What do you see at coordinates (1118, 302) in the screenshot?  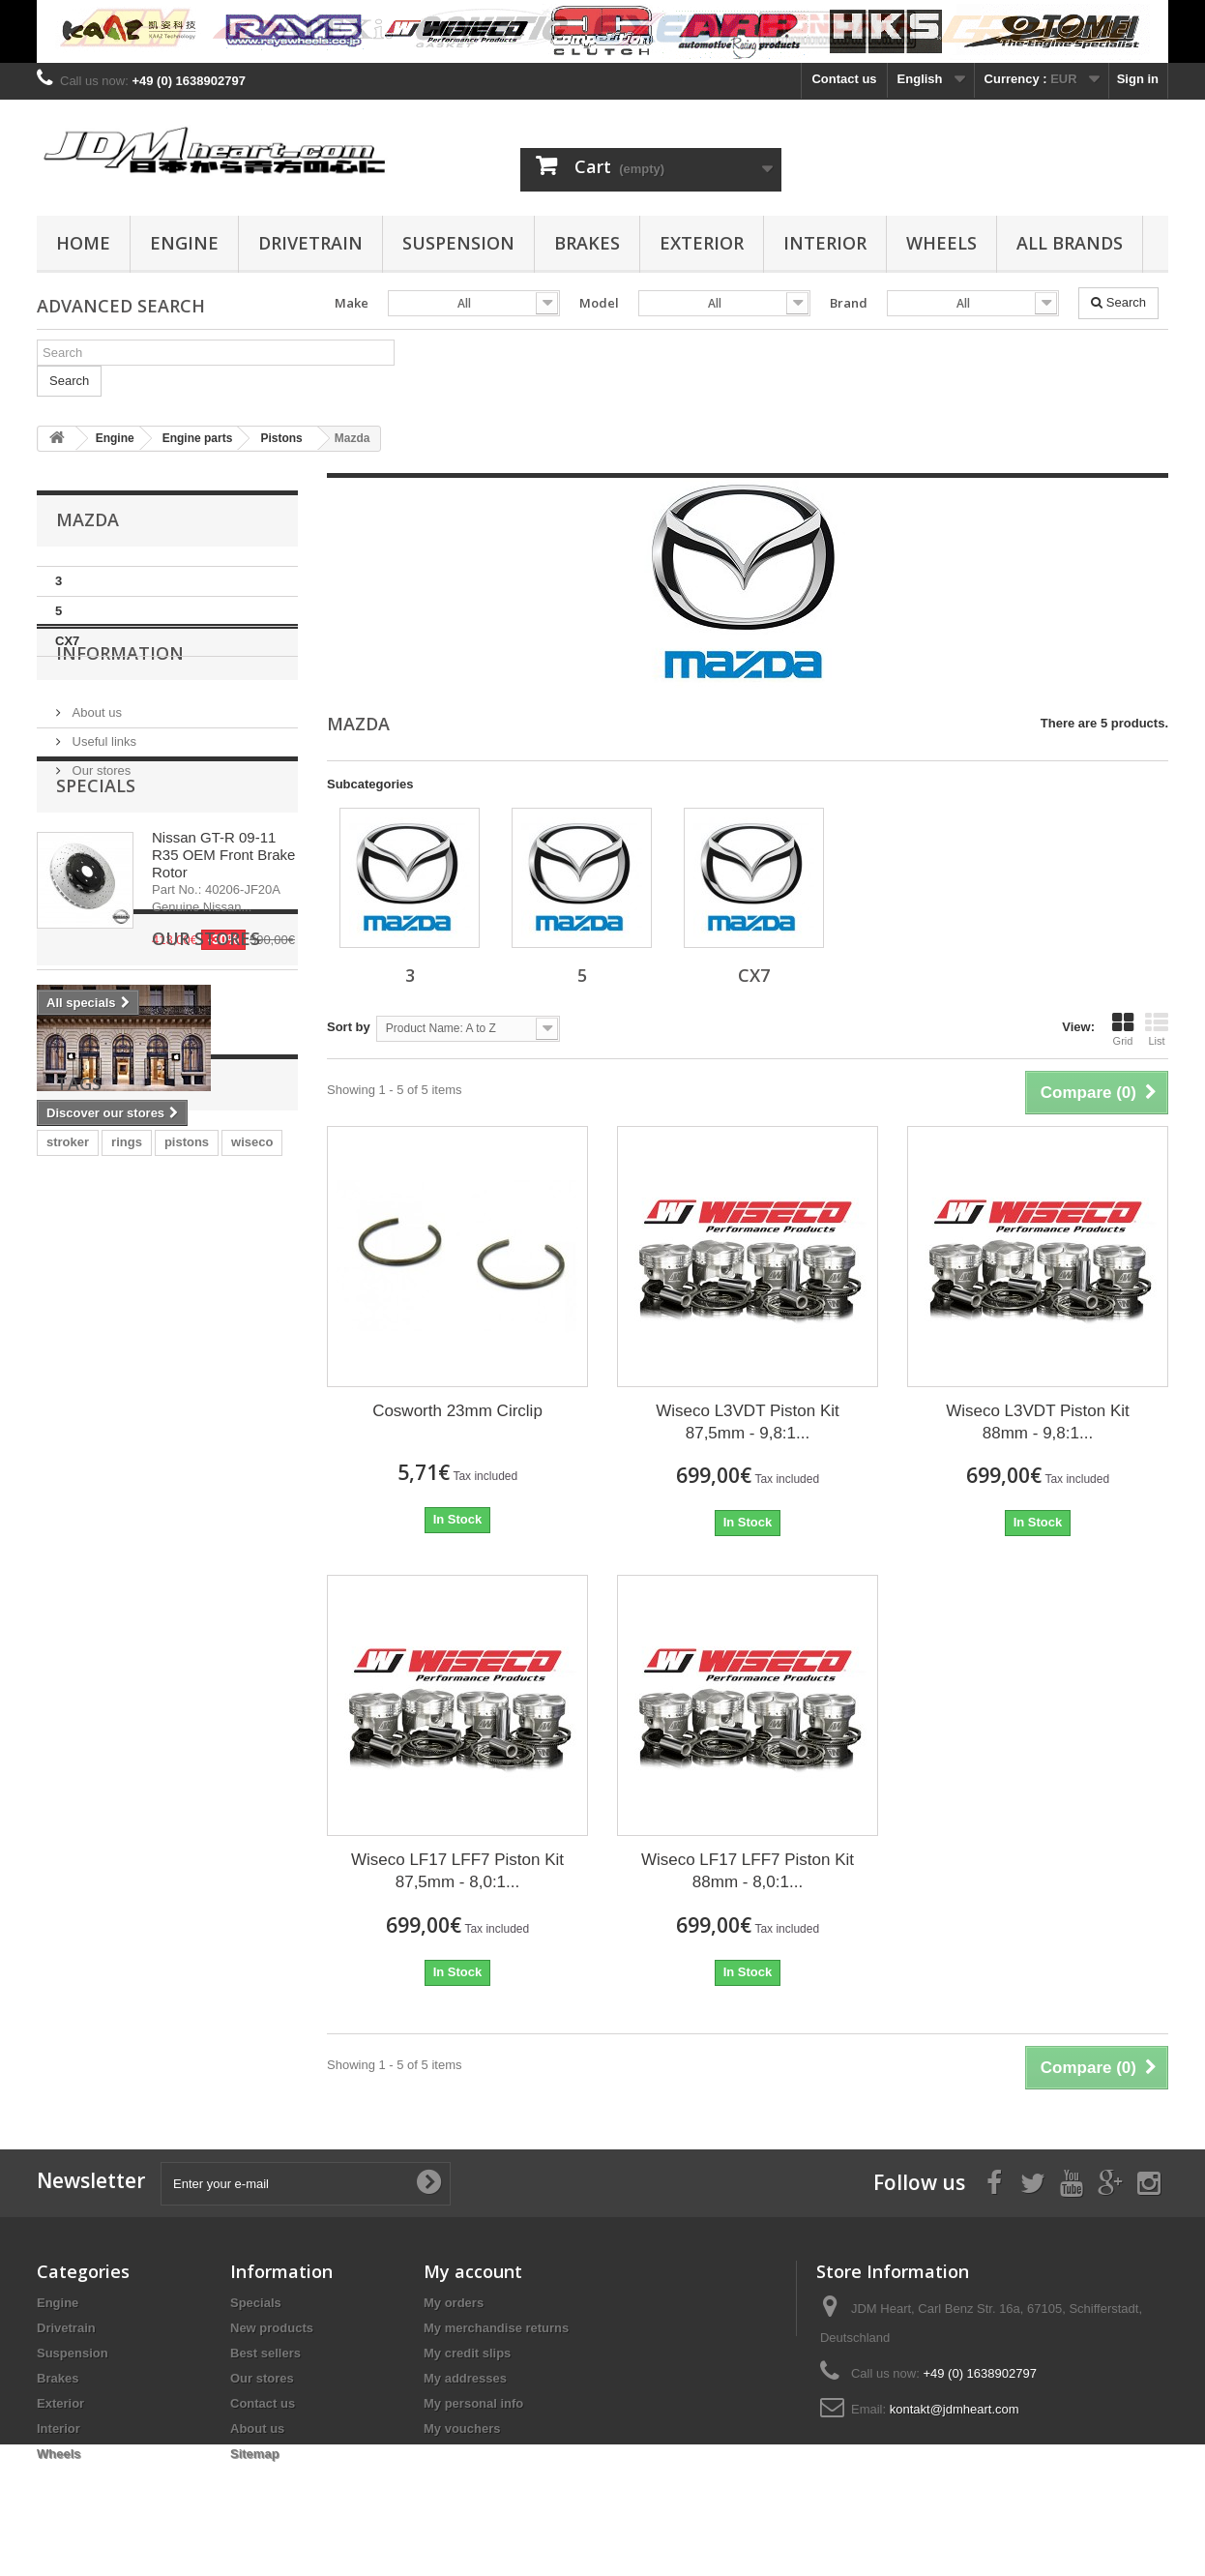 I see `Search` at bounding box center [1118, 302].